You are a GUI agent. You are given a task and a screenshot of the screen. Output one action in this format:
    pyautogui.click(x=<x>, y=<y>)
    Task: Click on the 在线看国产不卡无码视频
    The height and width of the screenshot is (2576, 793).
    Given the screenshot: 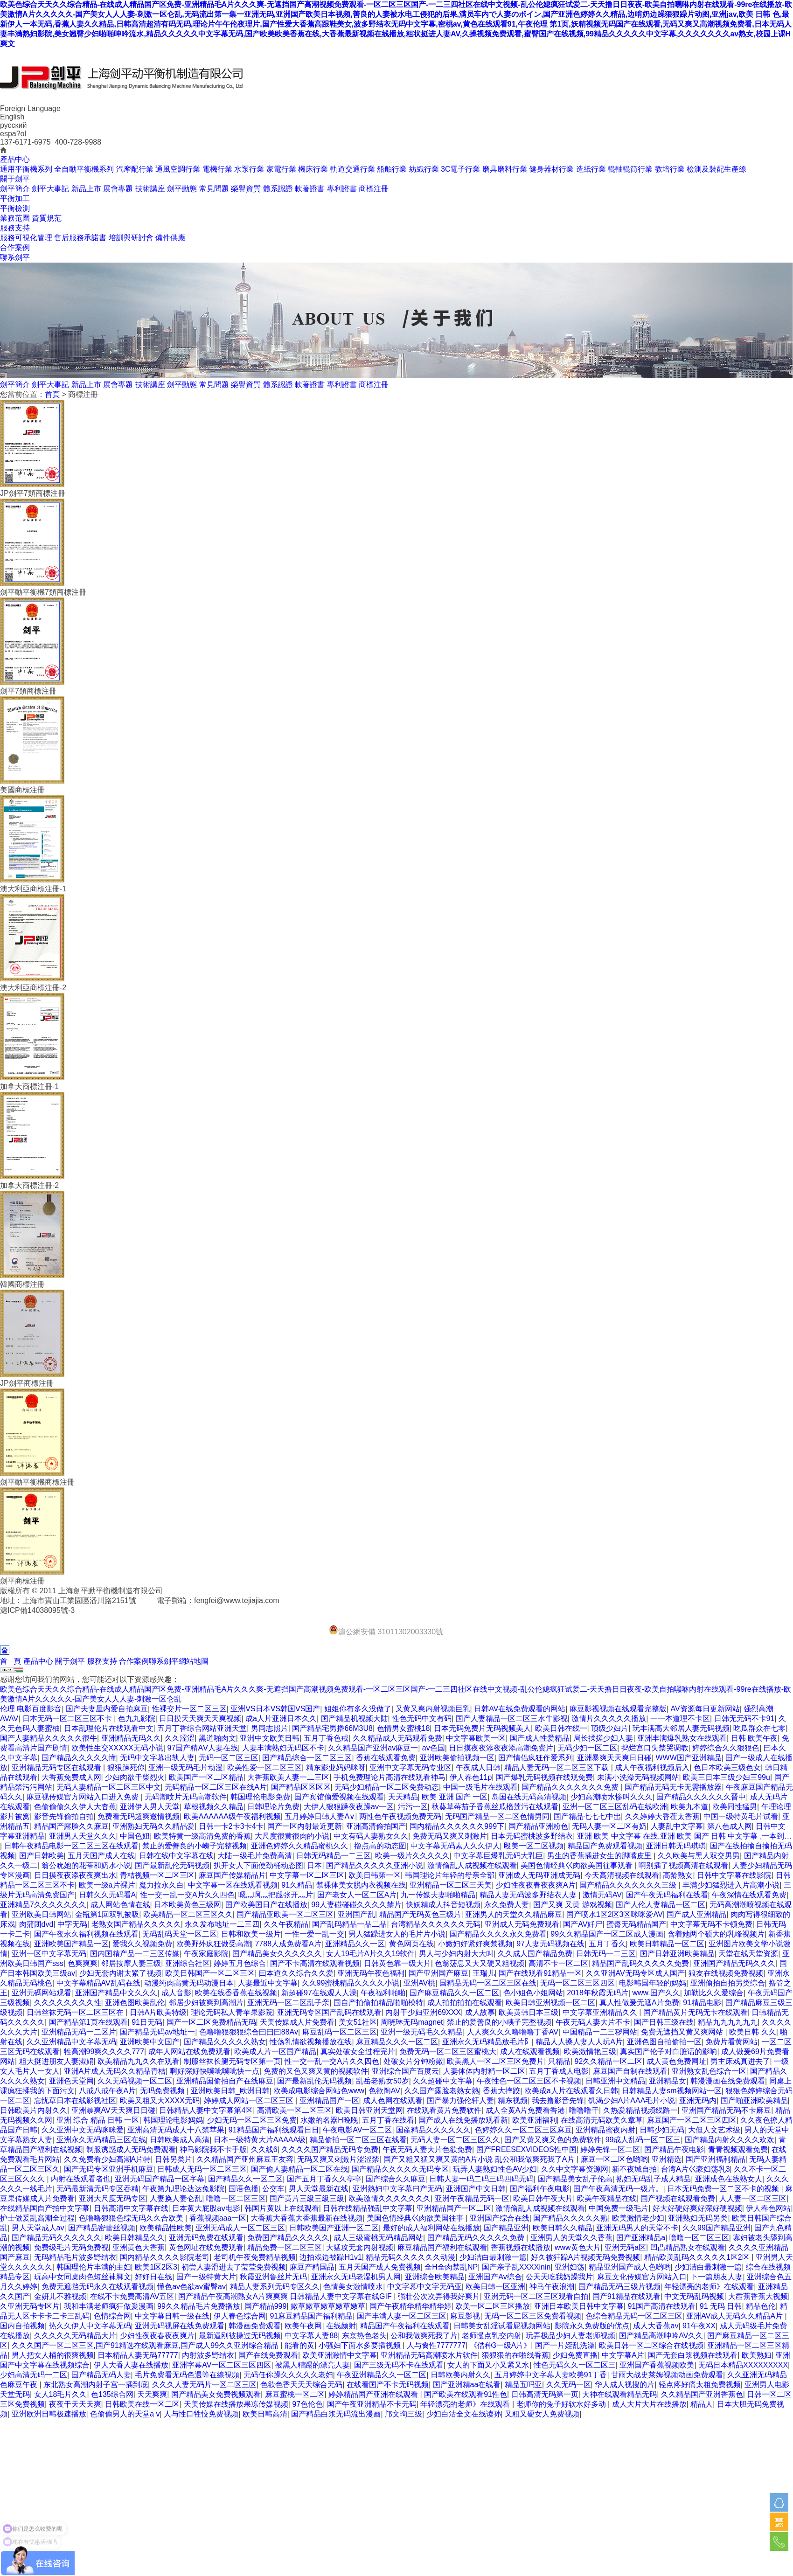 What is the action you would take?
    pyautogui.click(x=388, y=2385)
    